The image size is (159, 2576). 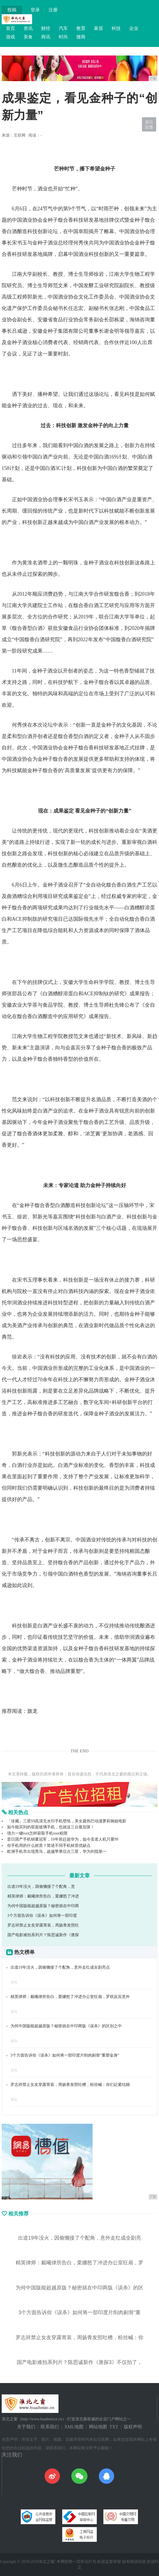 I want to click on 精英律师：戴曦律所告白，栗娜怒了冲进办公室狂扇，罗槟反应意外, so click(x=70, y=1997).